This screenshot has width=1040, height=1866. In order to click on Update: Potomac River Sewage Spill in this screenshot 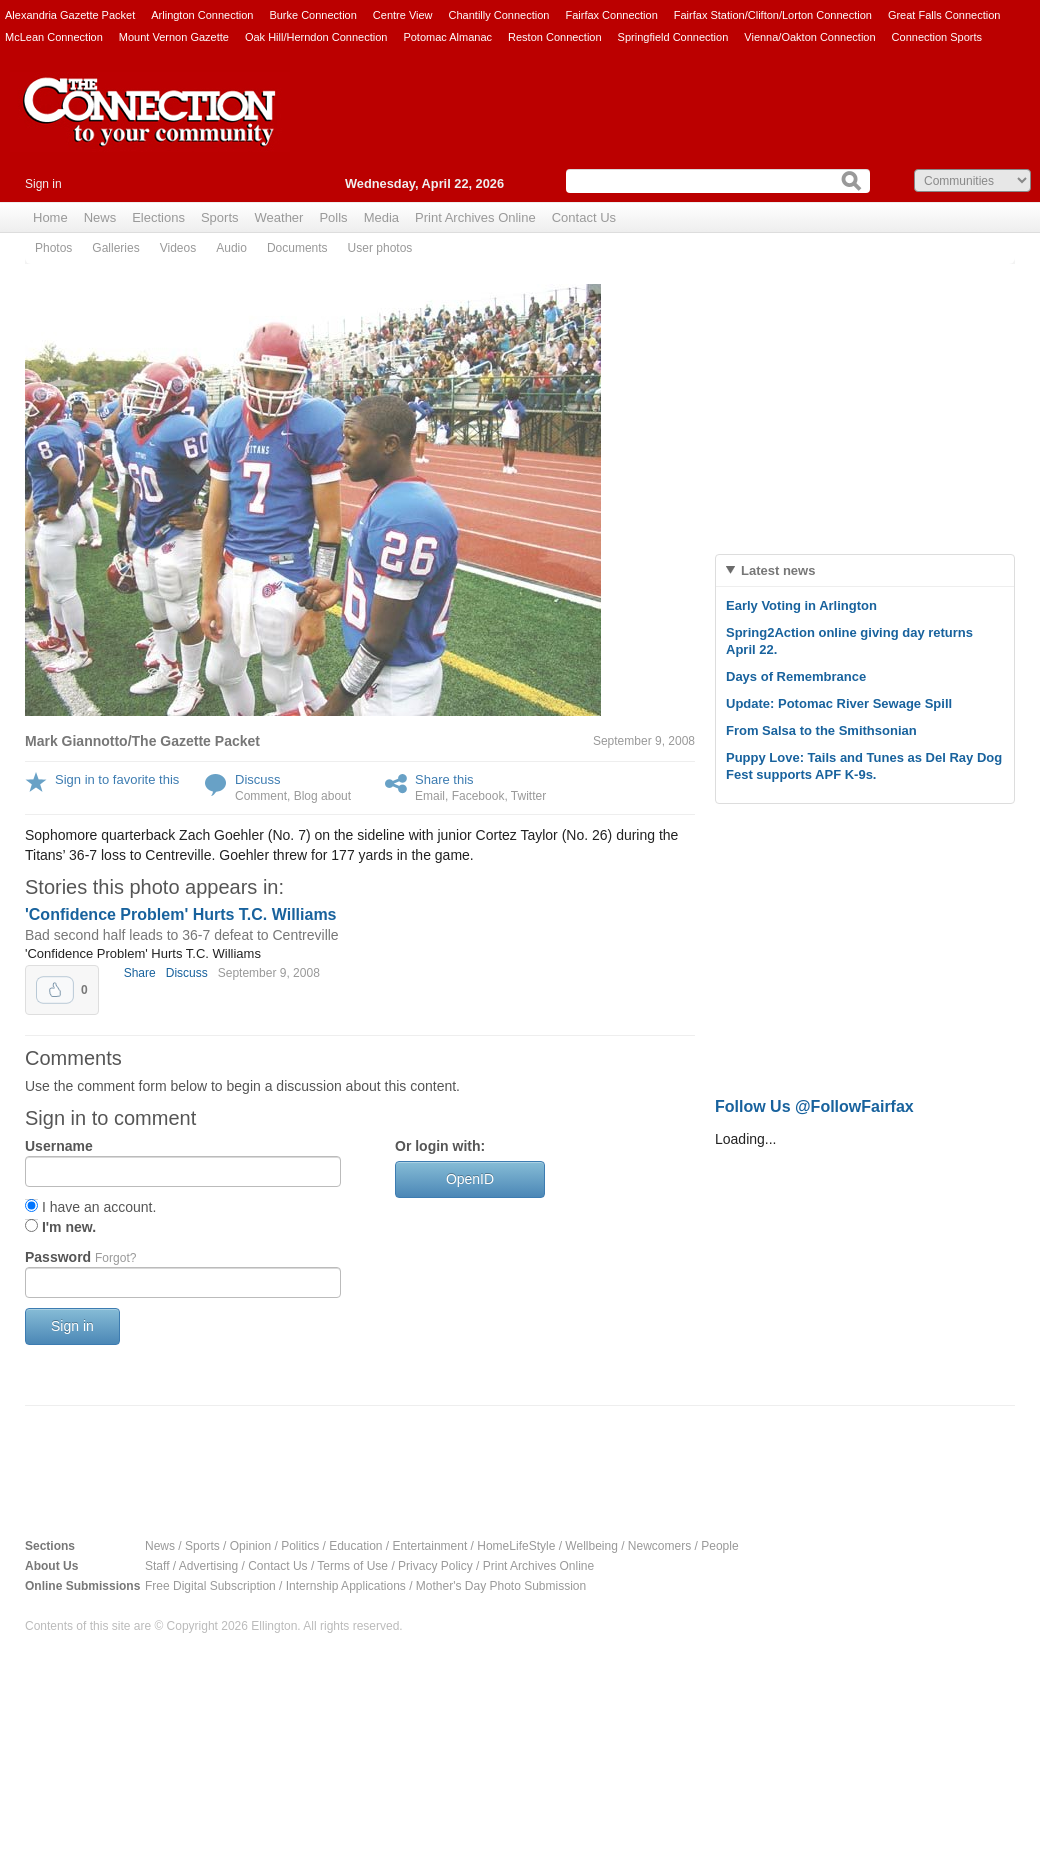, I will do `click(839, 703)`.